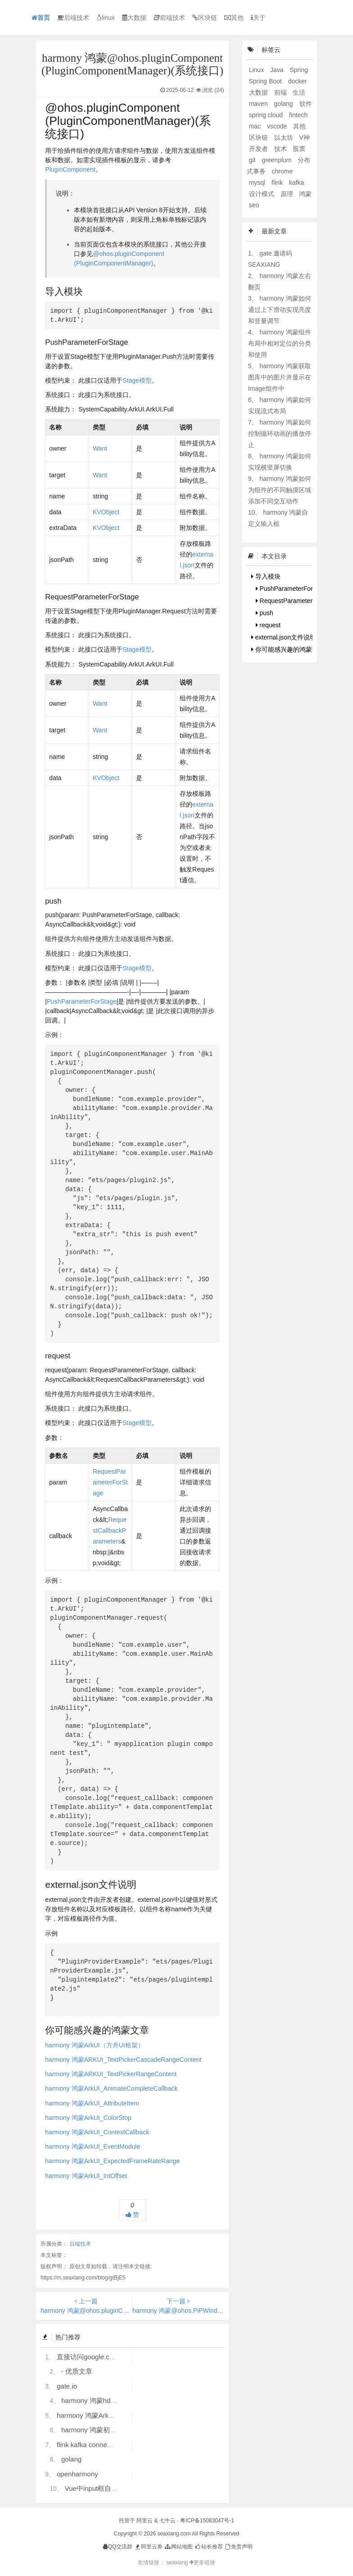 Image resolution: width=353 pixels, height=2576 pixels. What do you see at coordinates (268, 625) in the screenshot?
I see `request` at bounding box center [268, 625].